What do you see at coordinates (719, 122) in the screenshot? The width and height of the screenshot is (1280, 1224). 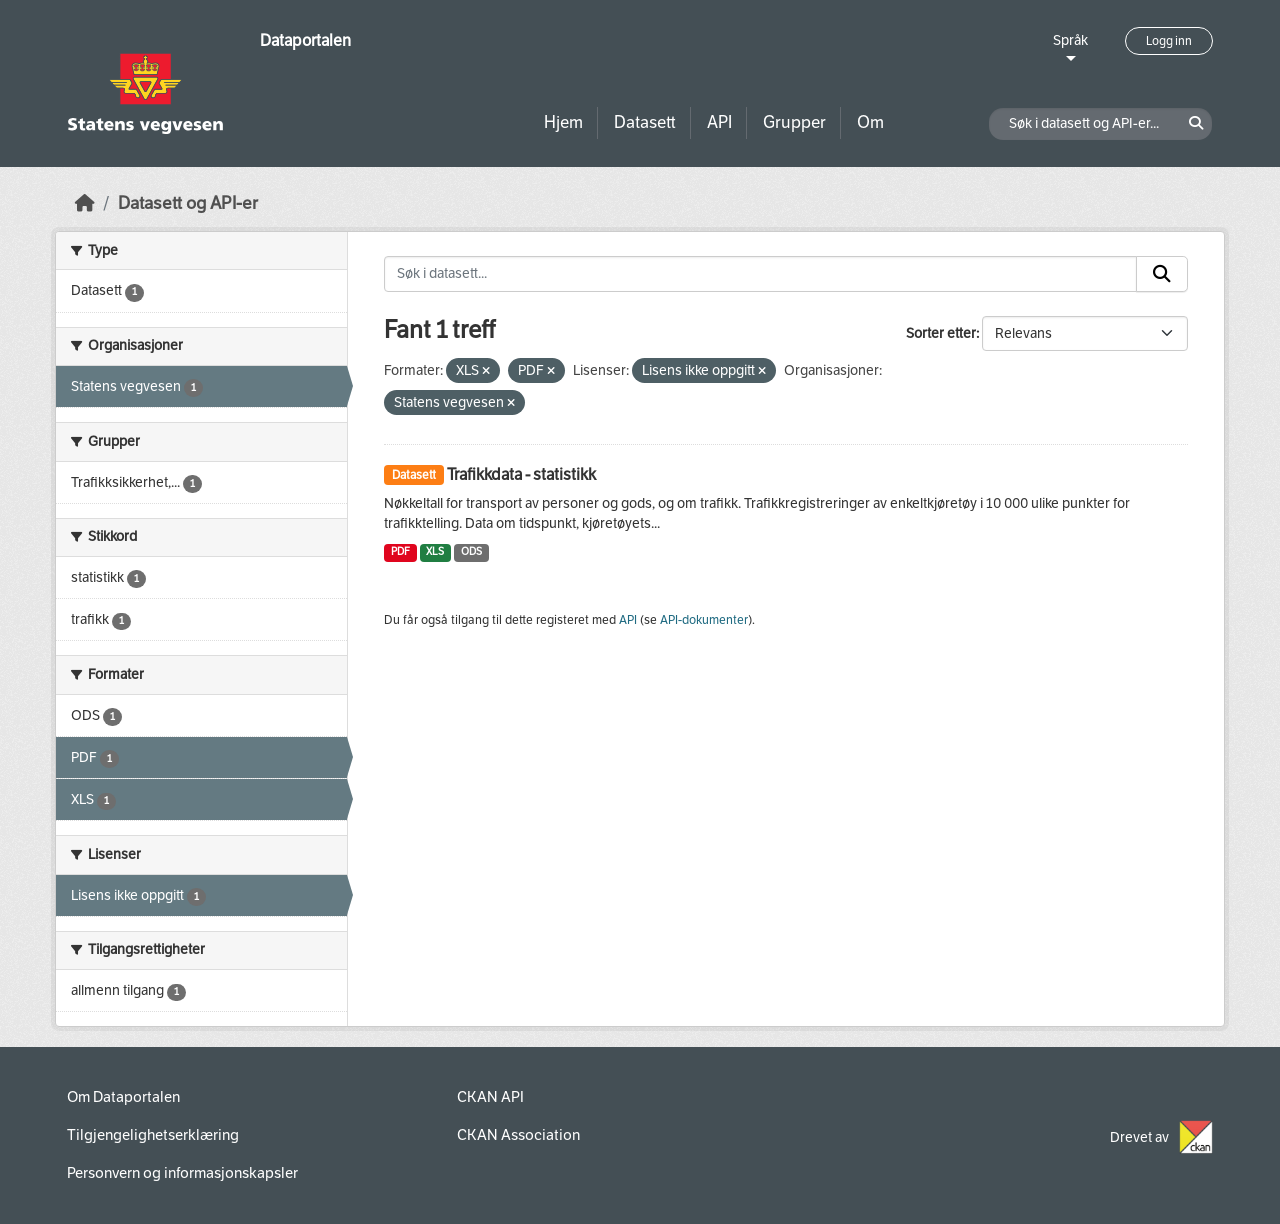 I see `API` at bounding box center [719, 122].